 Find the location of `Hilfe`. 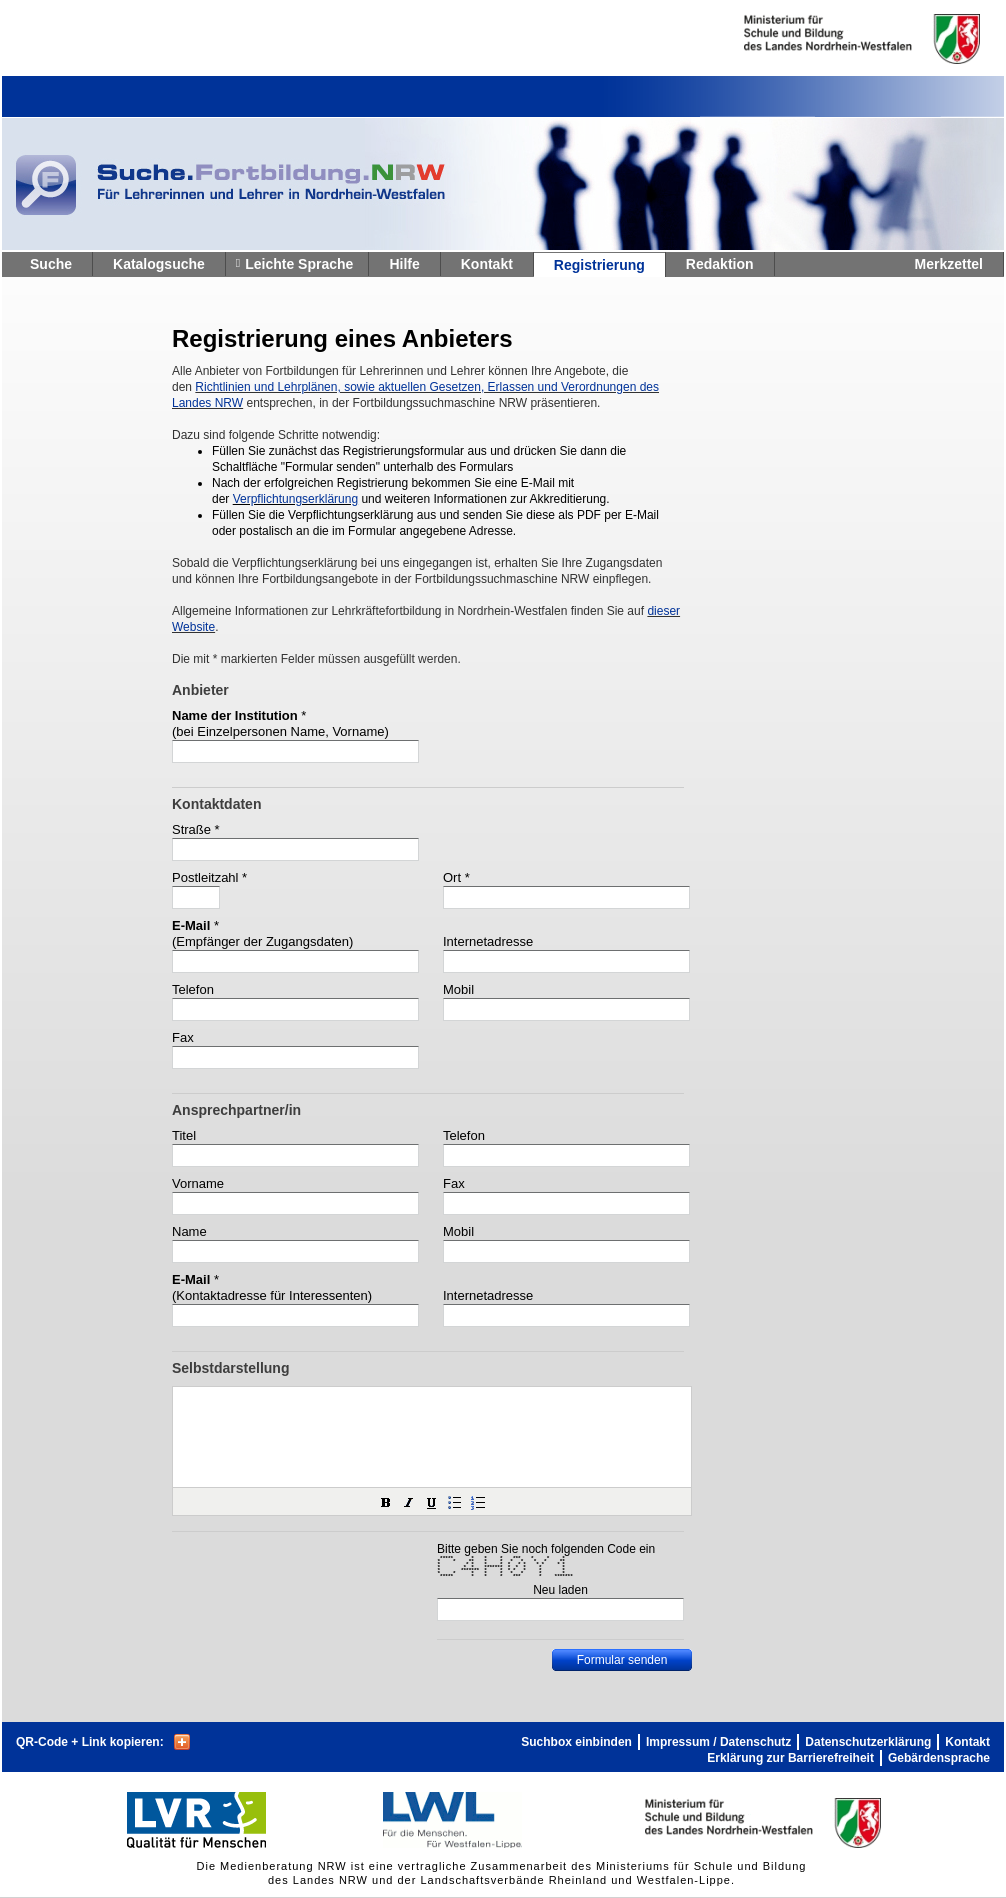

Hilfe is located at coordinates (404, 264).